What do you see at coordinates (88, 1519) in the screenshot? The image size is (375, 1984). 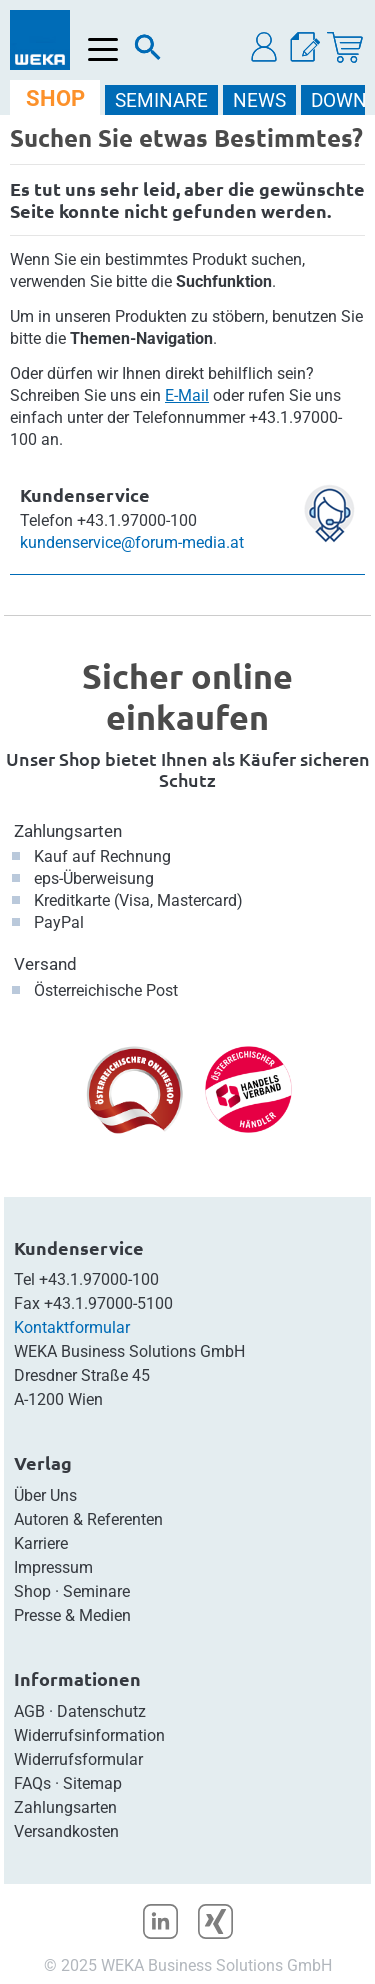 I see `Autoren & Referenten` at bounding box center [88, 1519].